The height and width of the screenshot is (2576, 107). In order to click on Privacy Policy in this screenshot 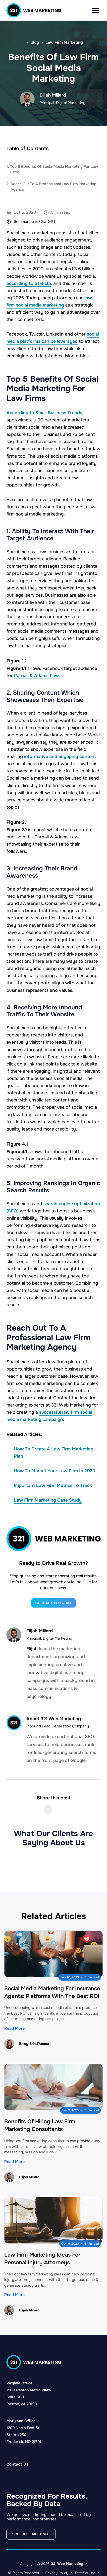, I will do `click(56, 2573)`.